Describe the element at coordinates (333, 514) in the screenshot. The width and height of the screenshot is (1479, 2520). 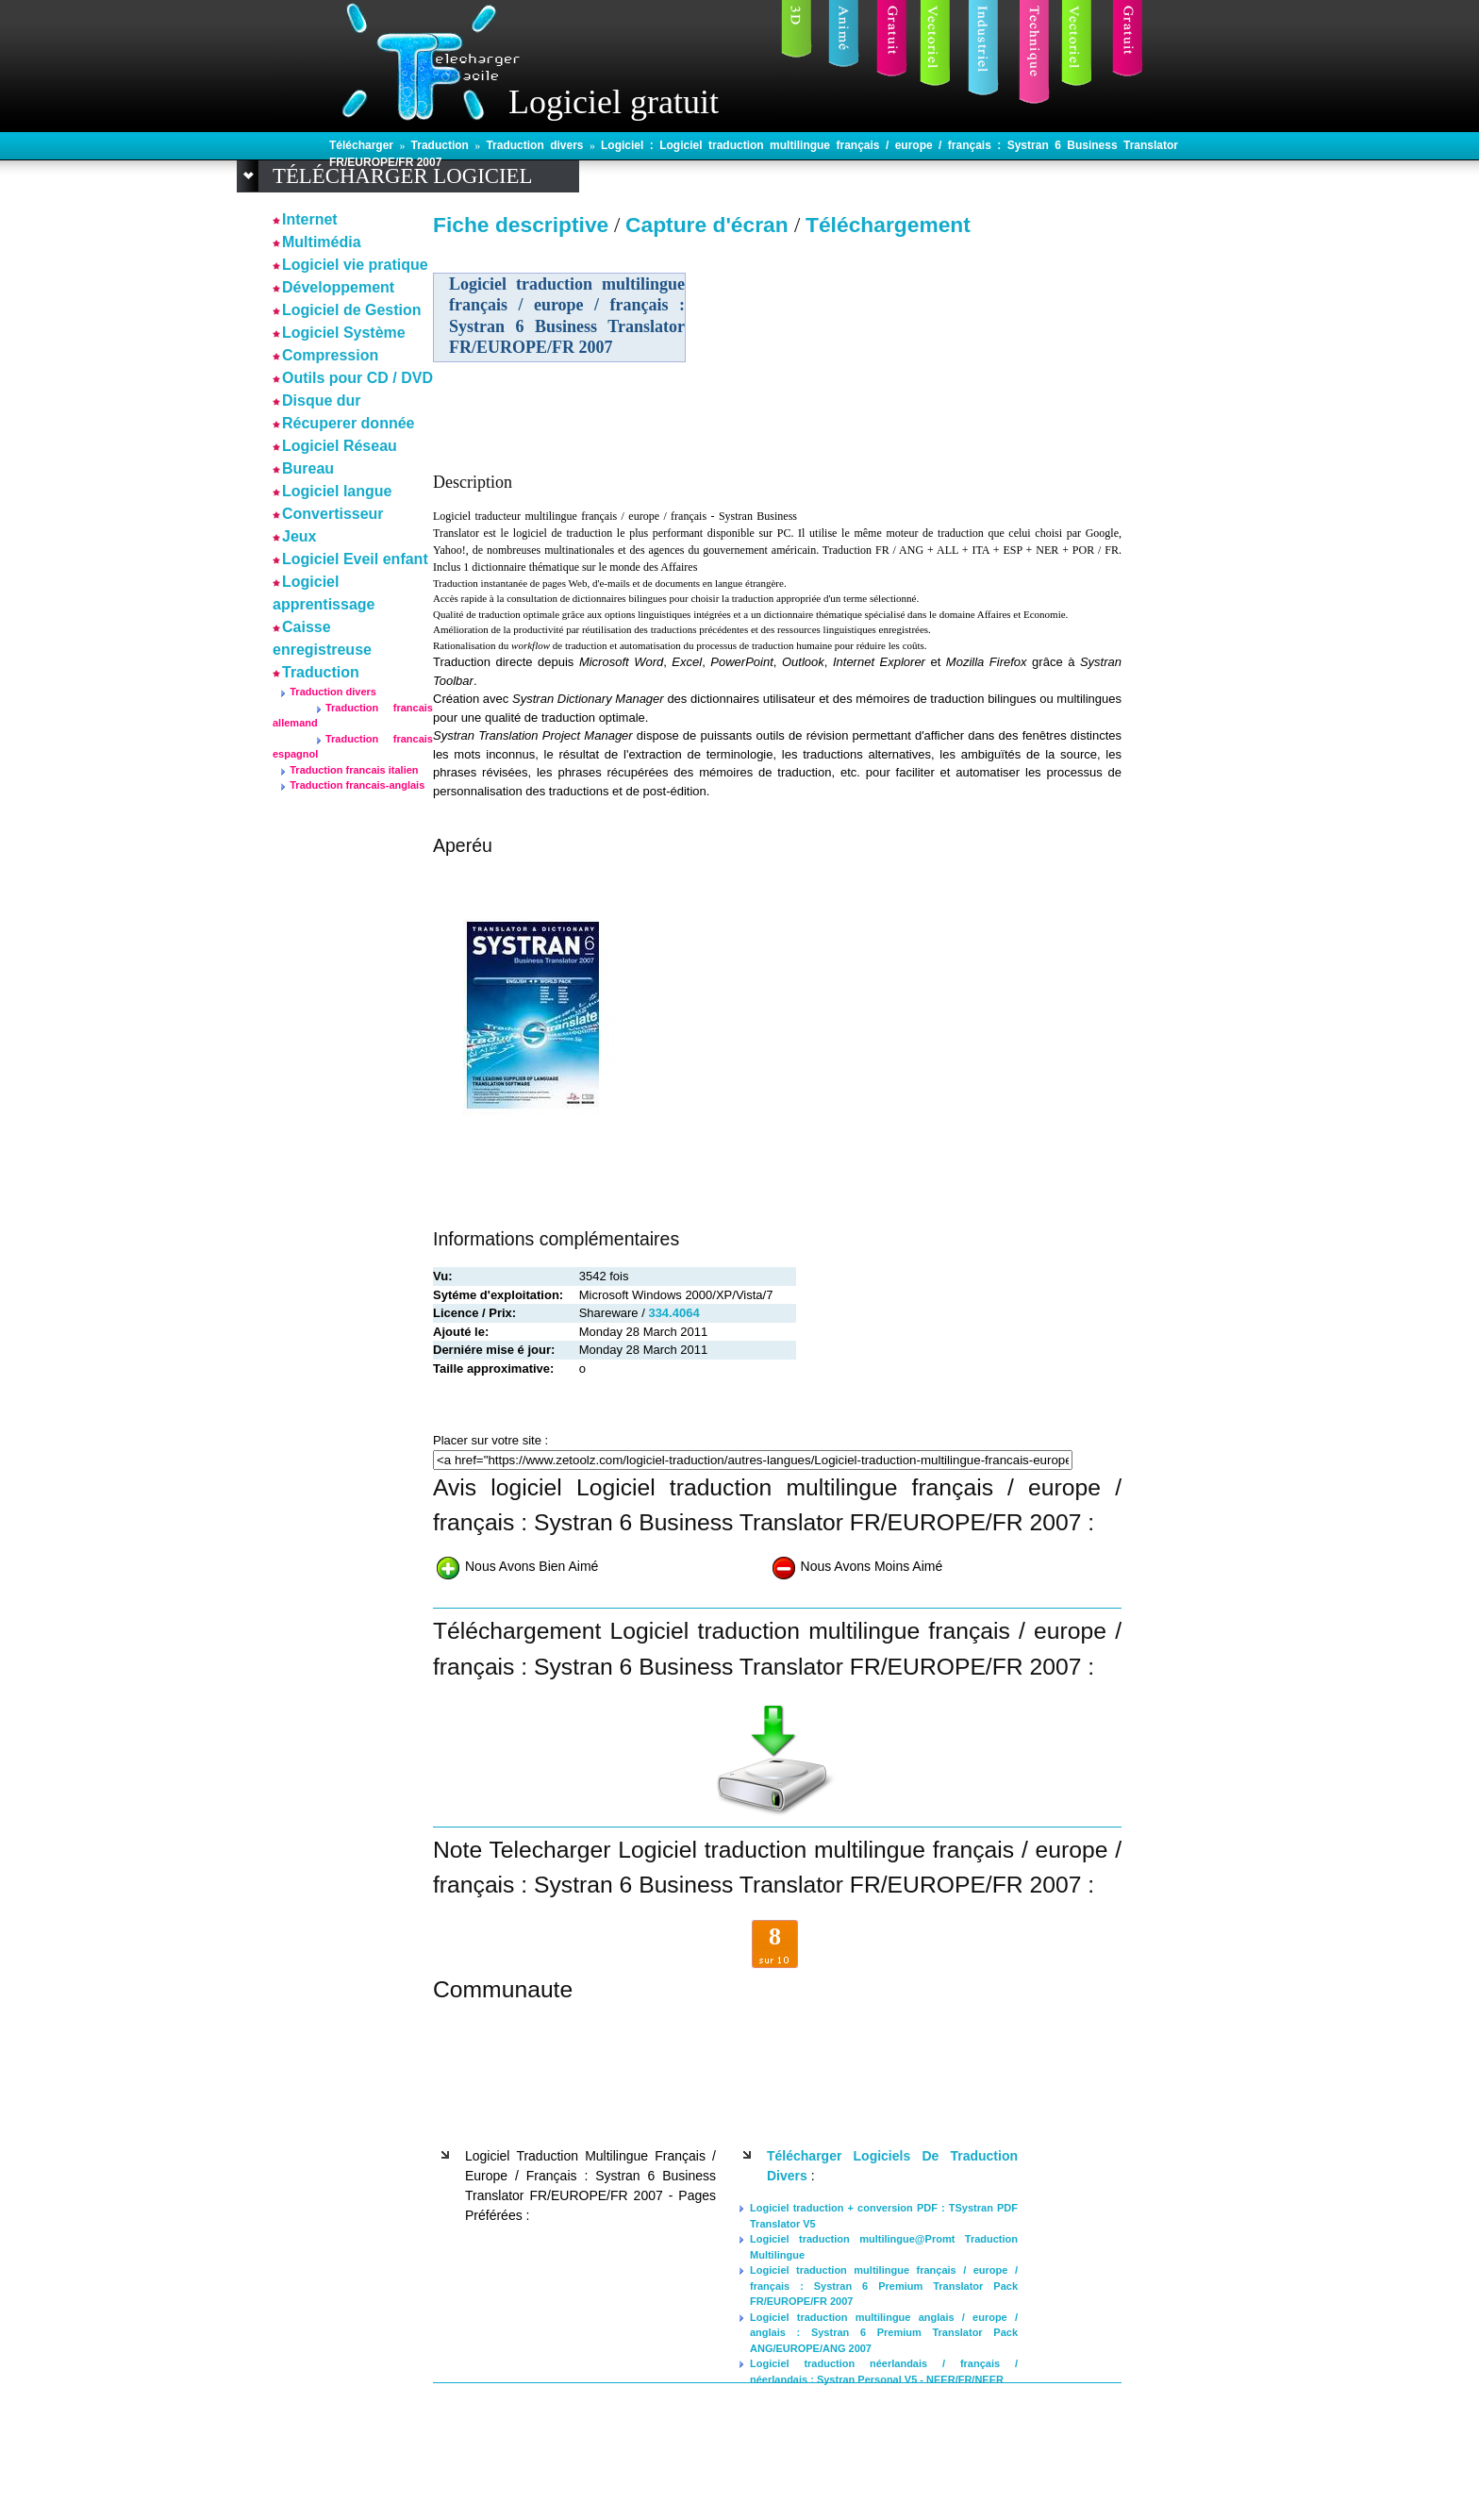
I see `Convertisseur` at that location.